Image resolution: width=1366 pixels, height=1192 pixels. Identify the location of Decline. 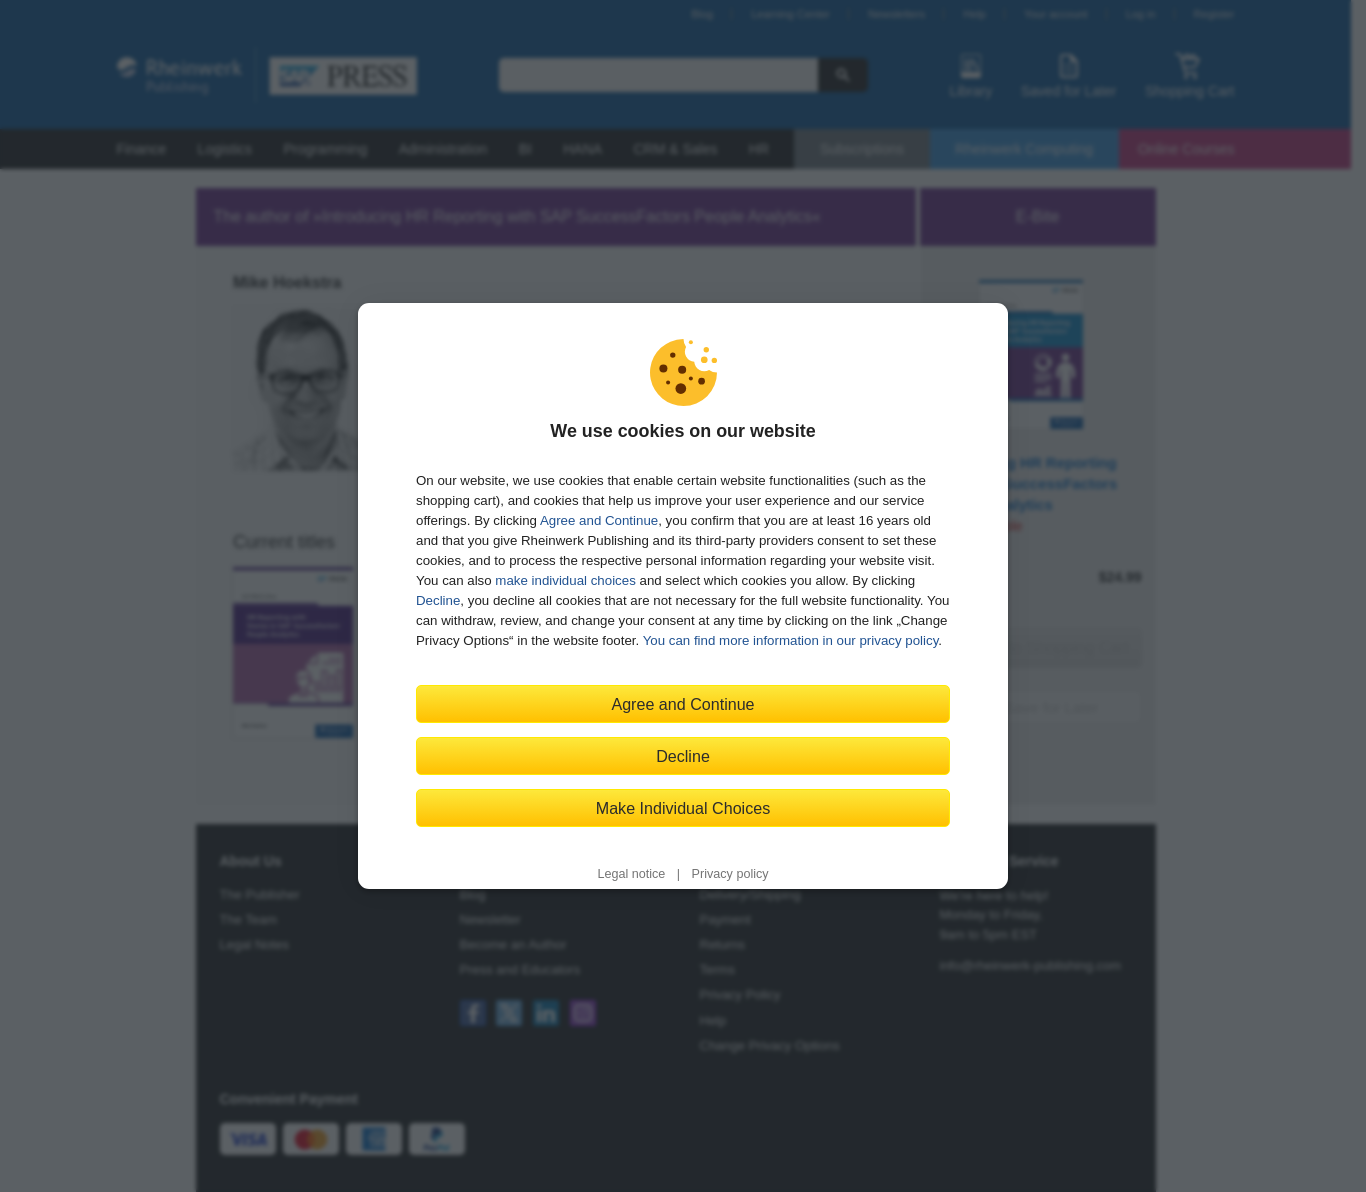
(438, 600).